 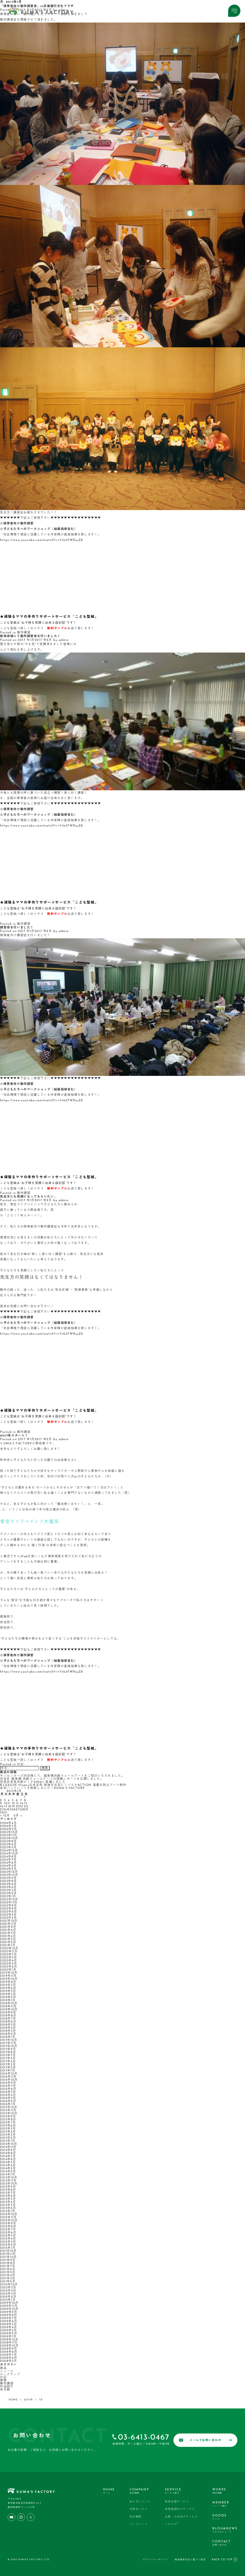 I want to click on 2010年1月, so click(x=8, y=2299).